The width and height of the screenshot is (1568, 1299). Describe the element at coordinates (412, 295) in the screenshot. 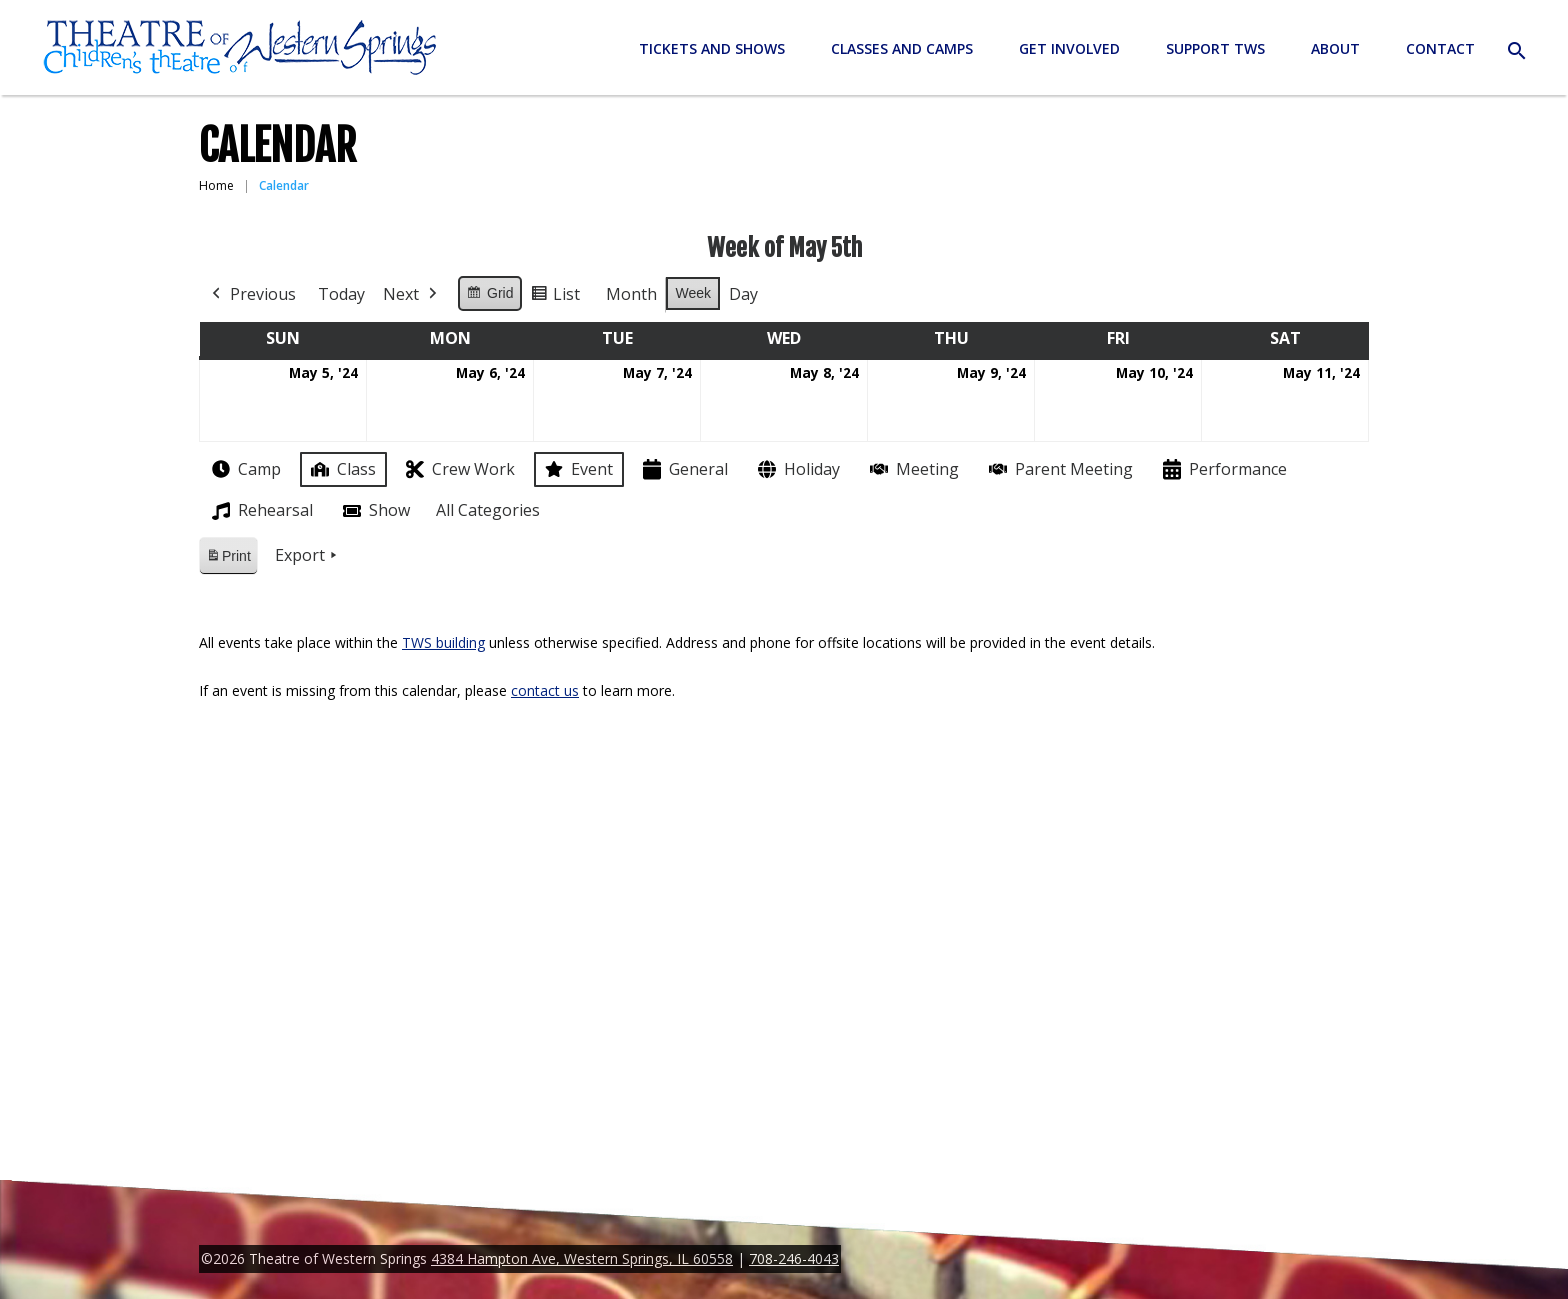

I see `Next` at that location.